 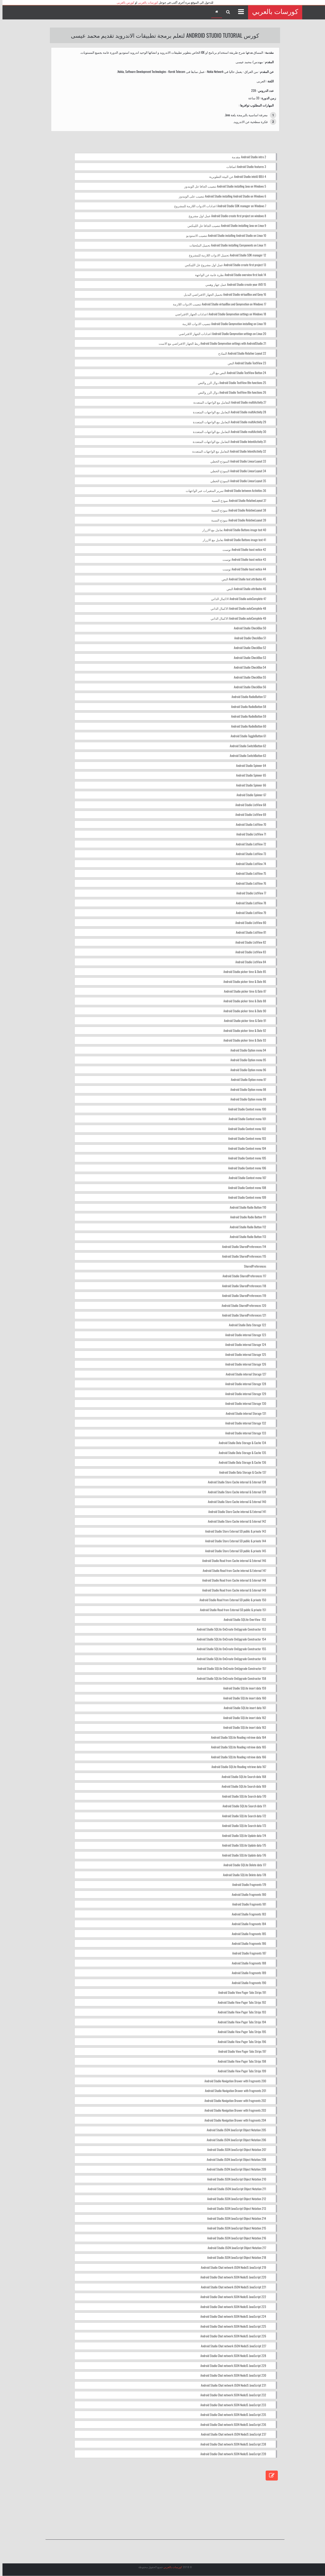 I want to click on 45 Android Studio text attributes النص, so click(x=241, y=579).